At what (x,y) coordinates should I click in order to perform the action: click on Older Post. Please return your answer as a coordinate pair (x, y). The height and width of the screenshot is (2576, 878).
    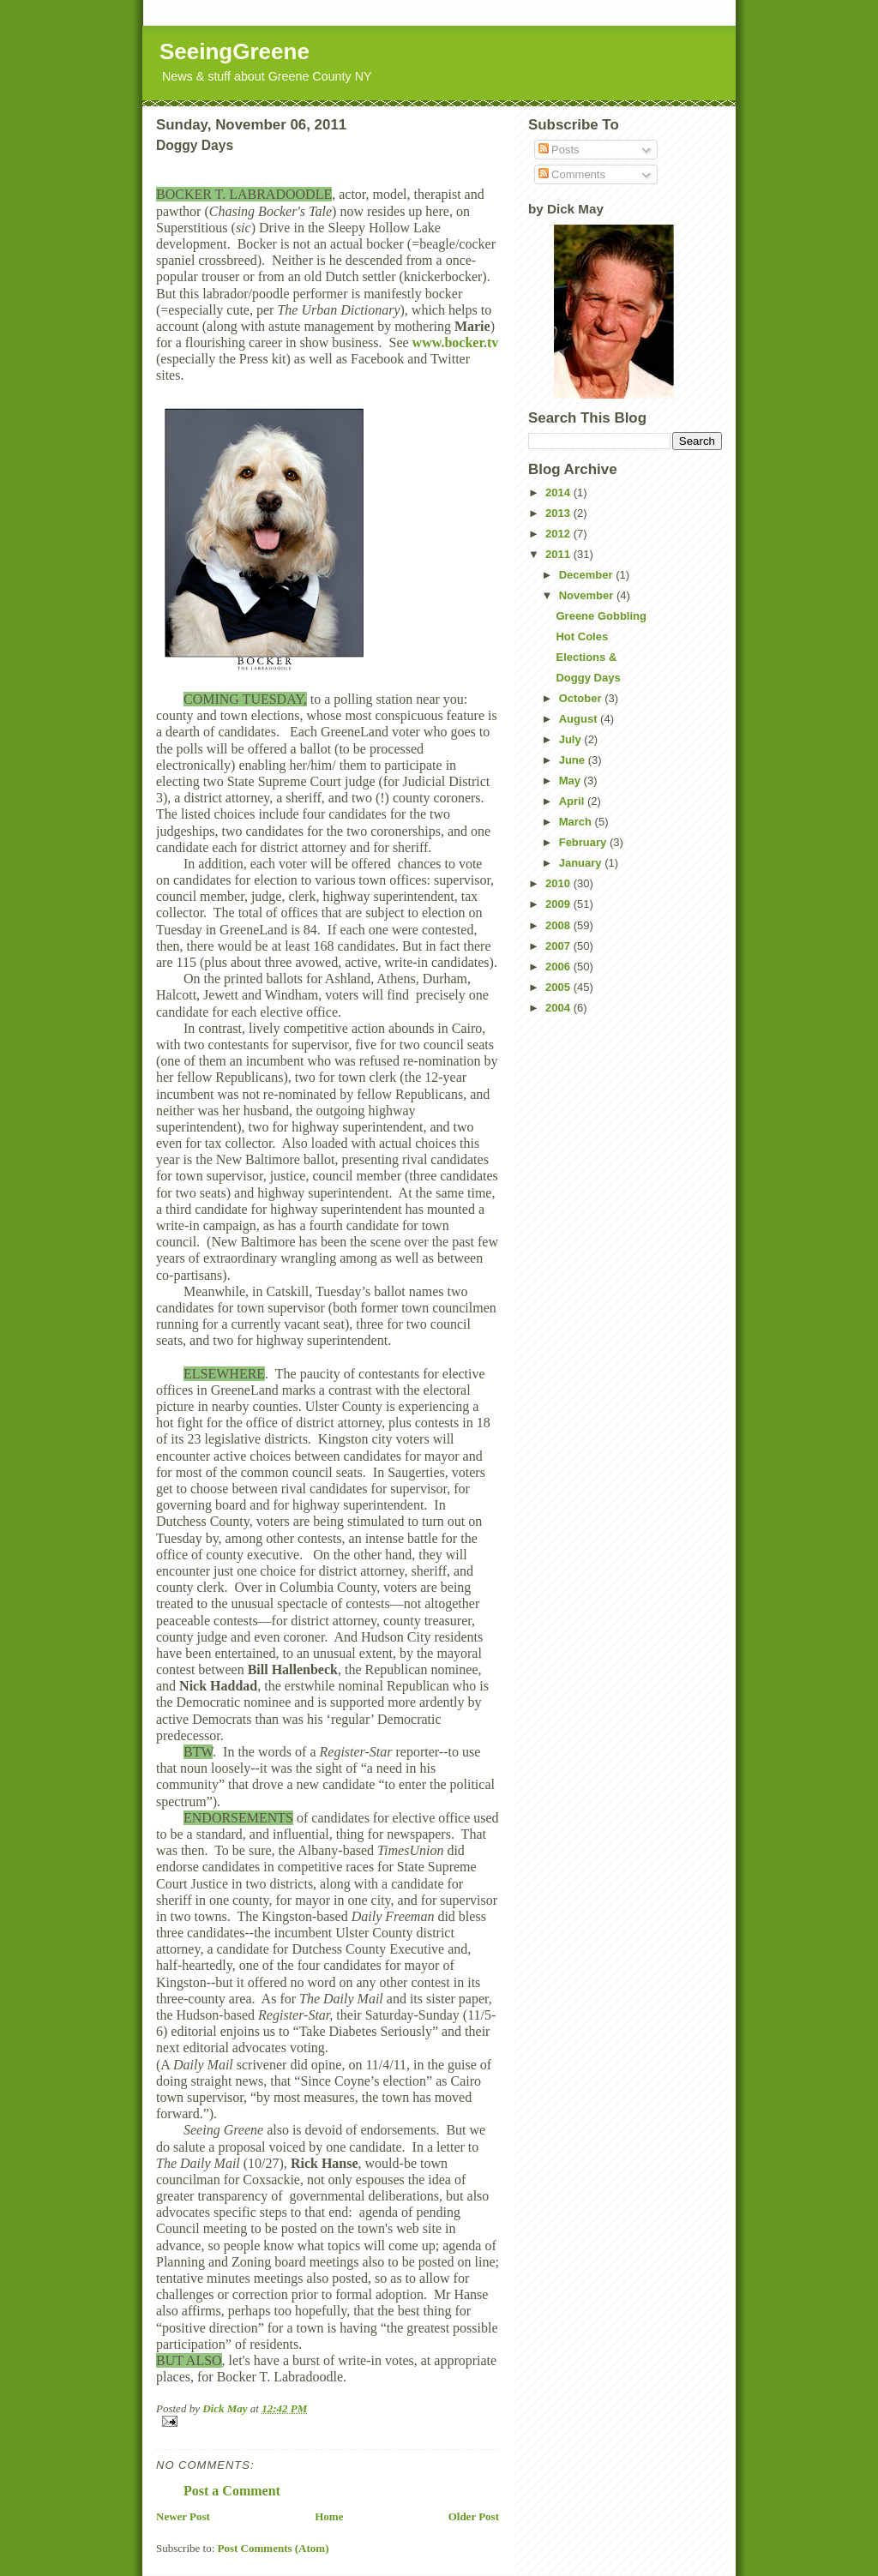
    Looking at the image, I should click on (473, 2516).